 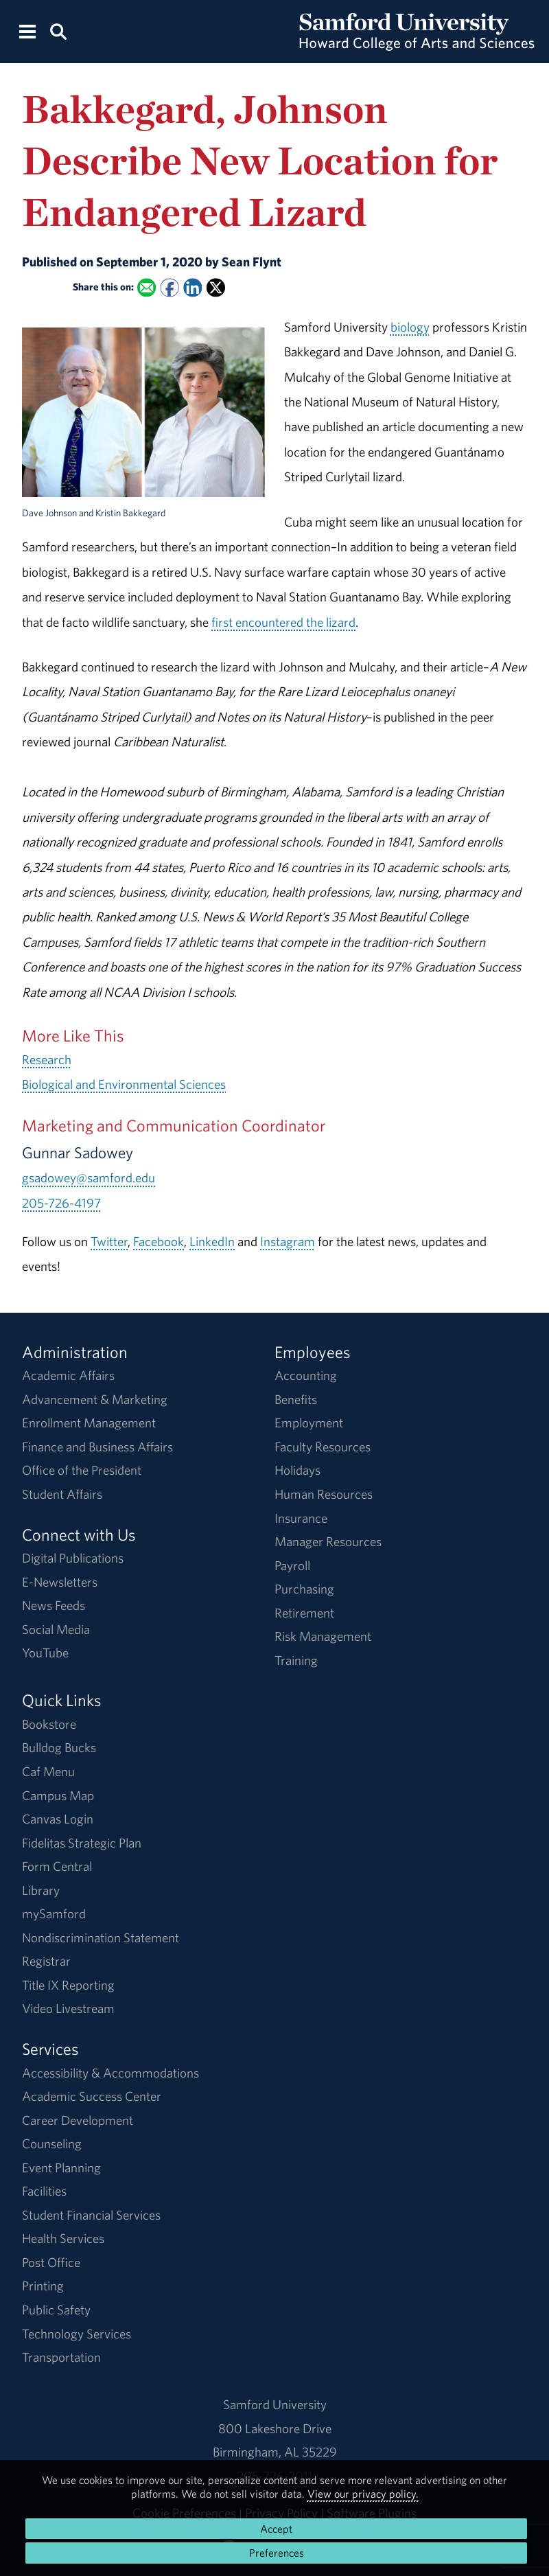 I want to click on YouTube, so click(x=45, y=1652).